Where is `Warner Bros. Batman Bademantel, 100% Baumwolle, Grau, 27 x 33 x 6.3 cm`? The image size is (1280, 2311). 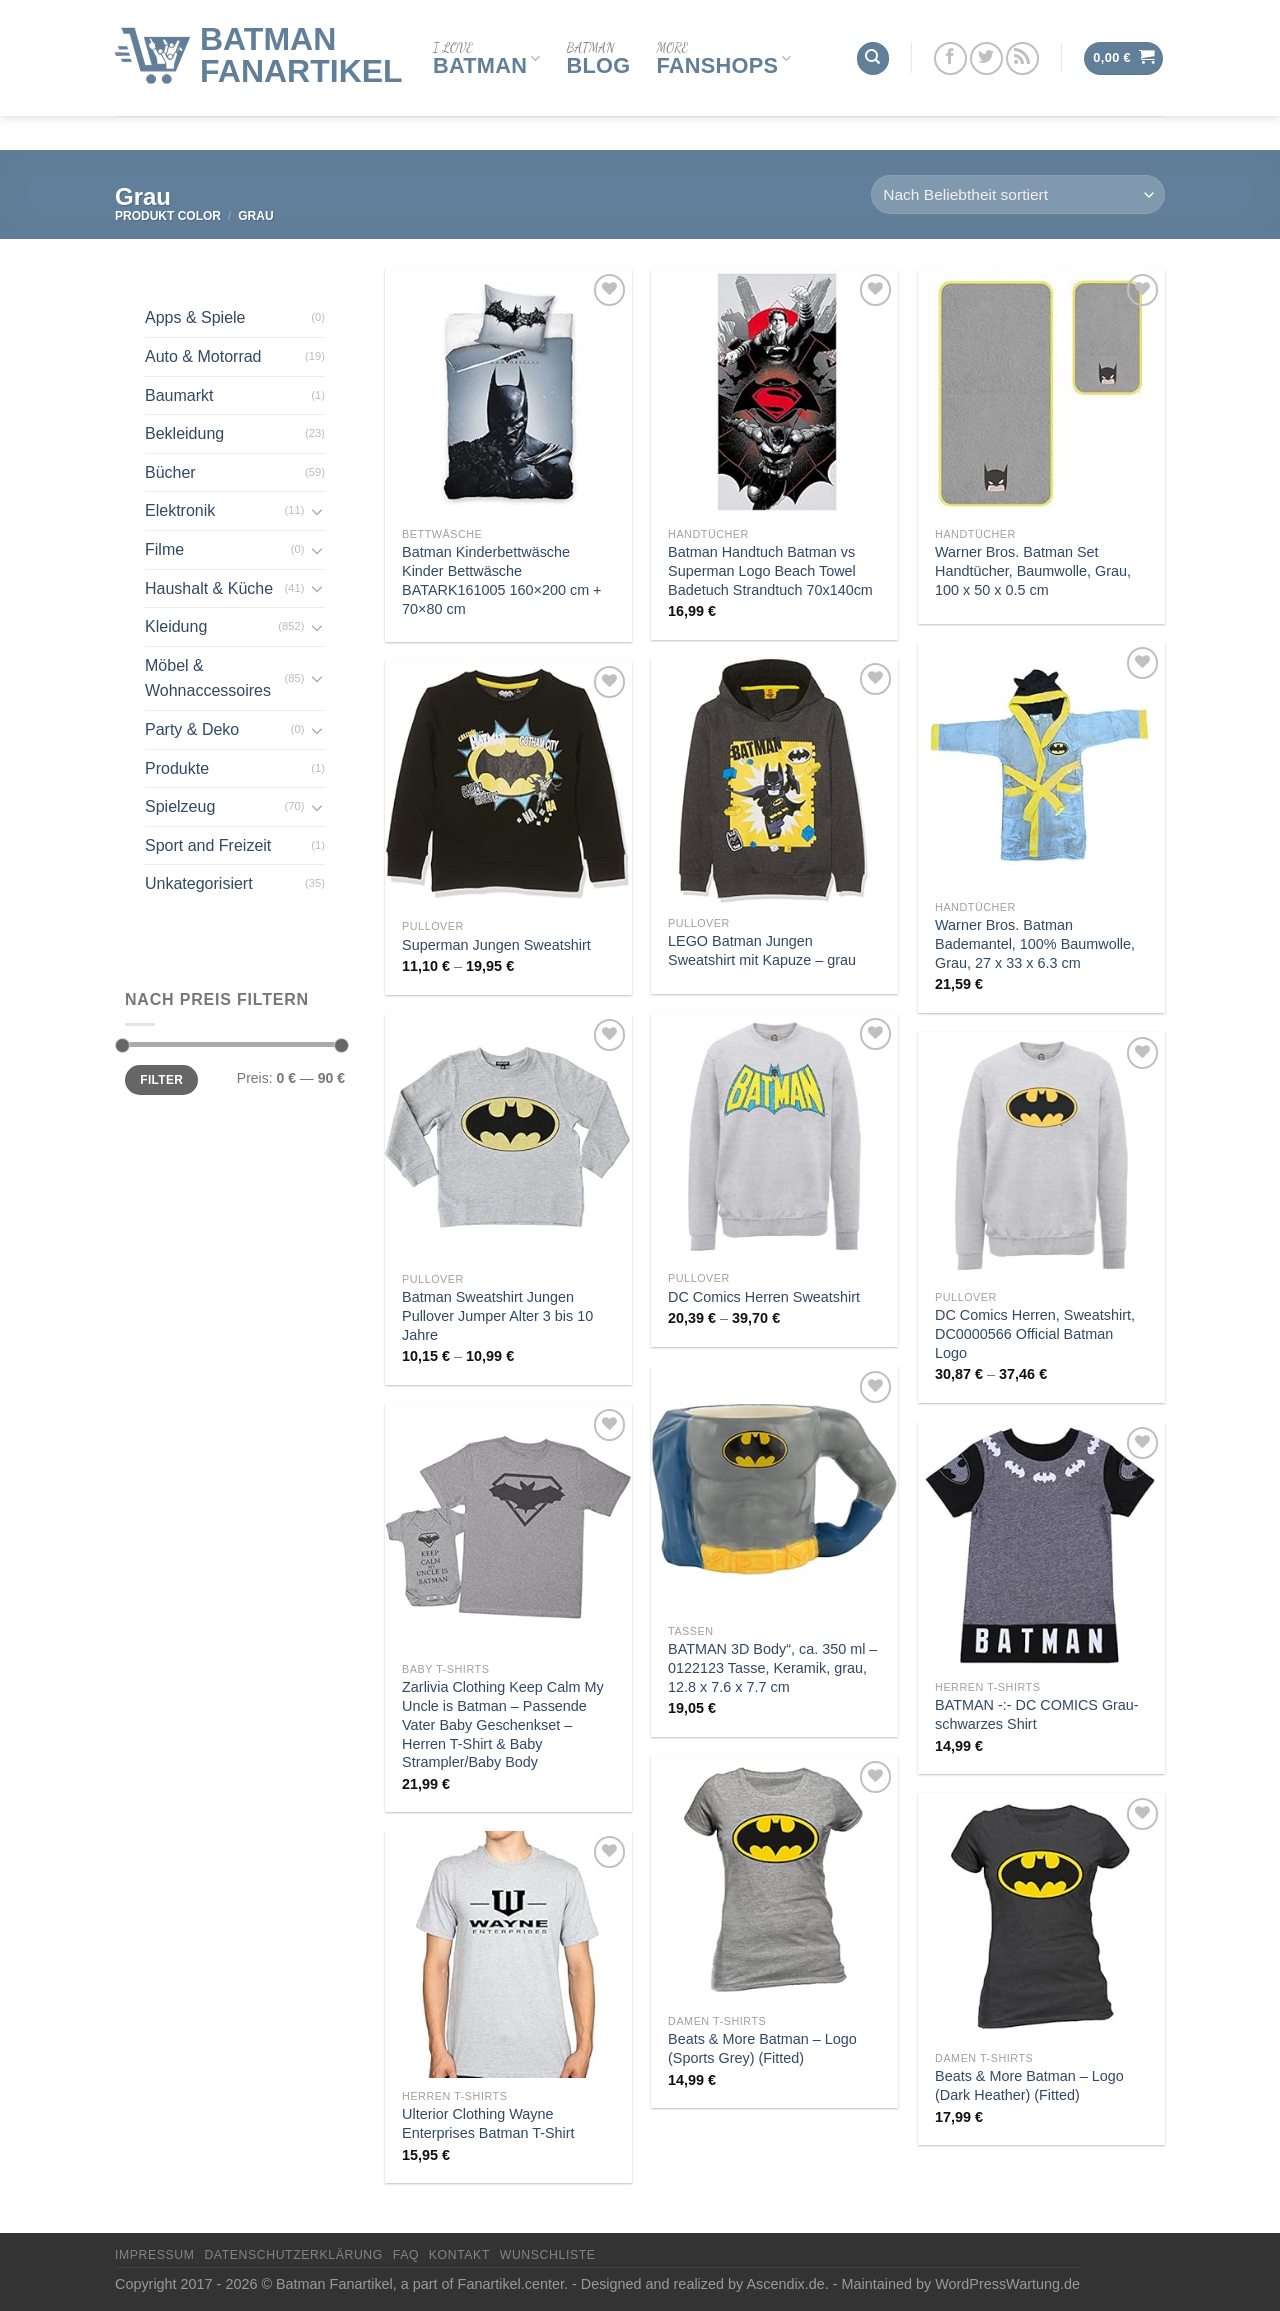
Warner Bros. Batman Bademantel, 100% Baumwolle, Grau, 27 x 33 x 6.3 cm is located at coordinates (1035, 943).